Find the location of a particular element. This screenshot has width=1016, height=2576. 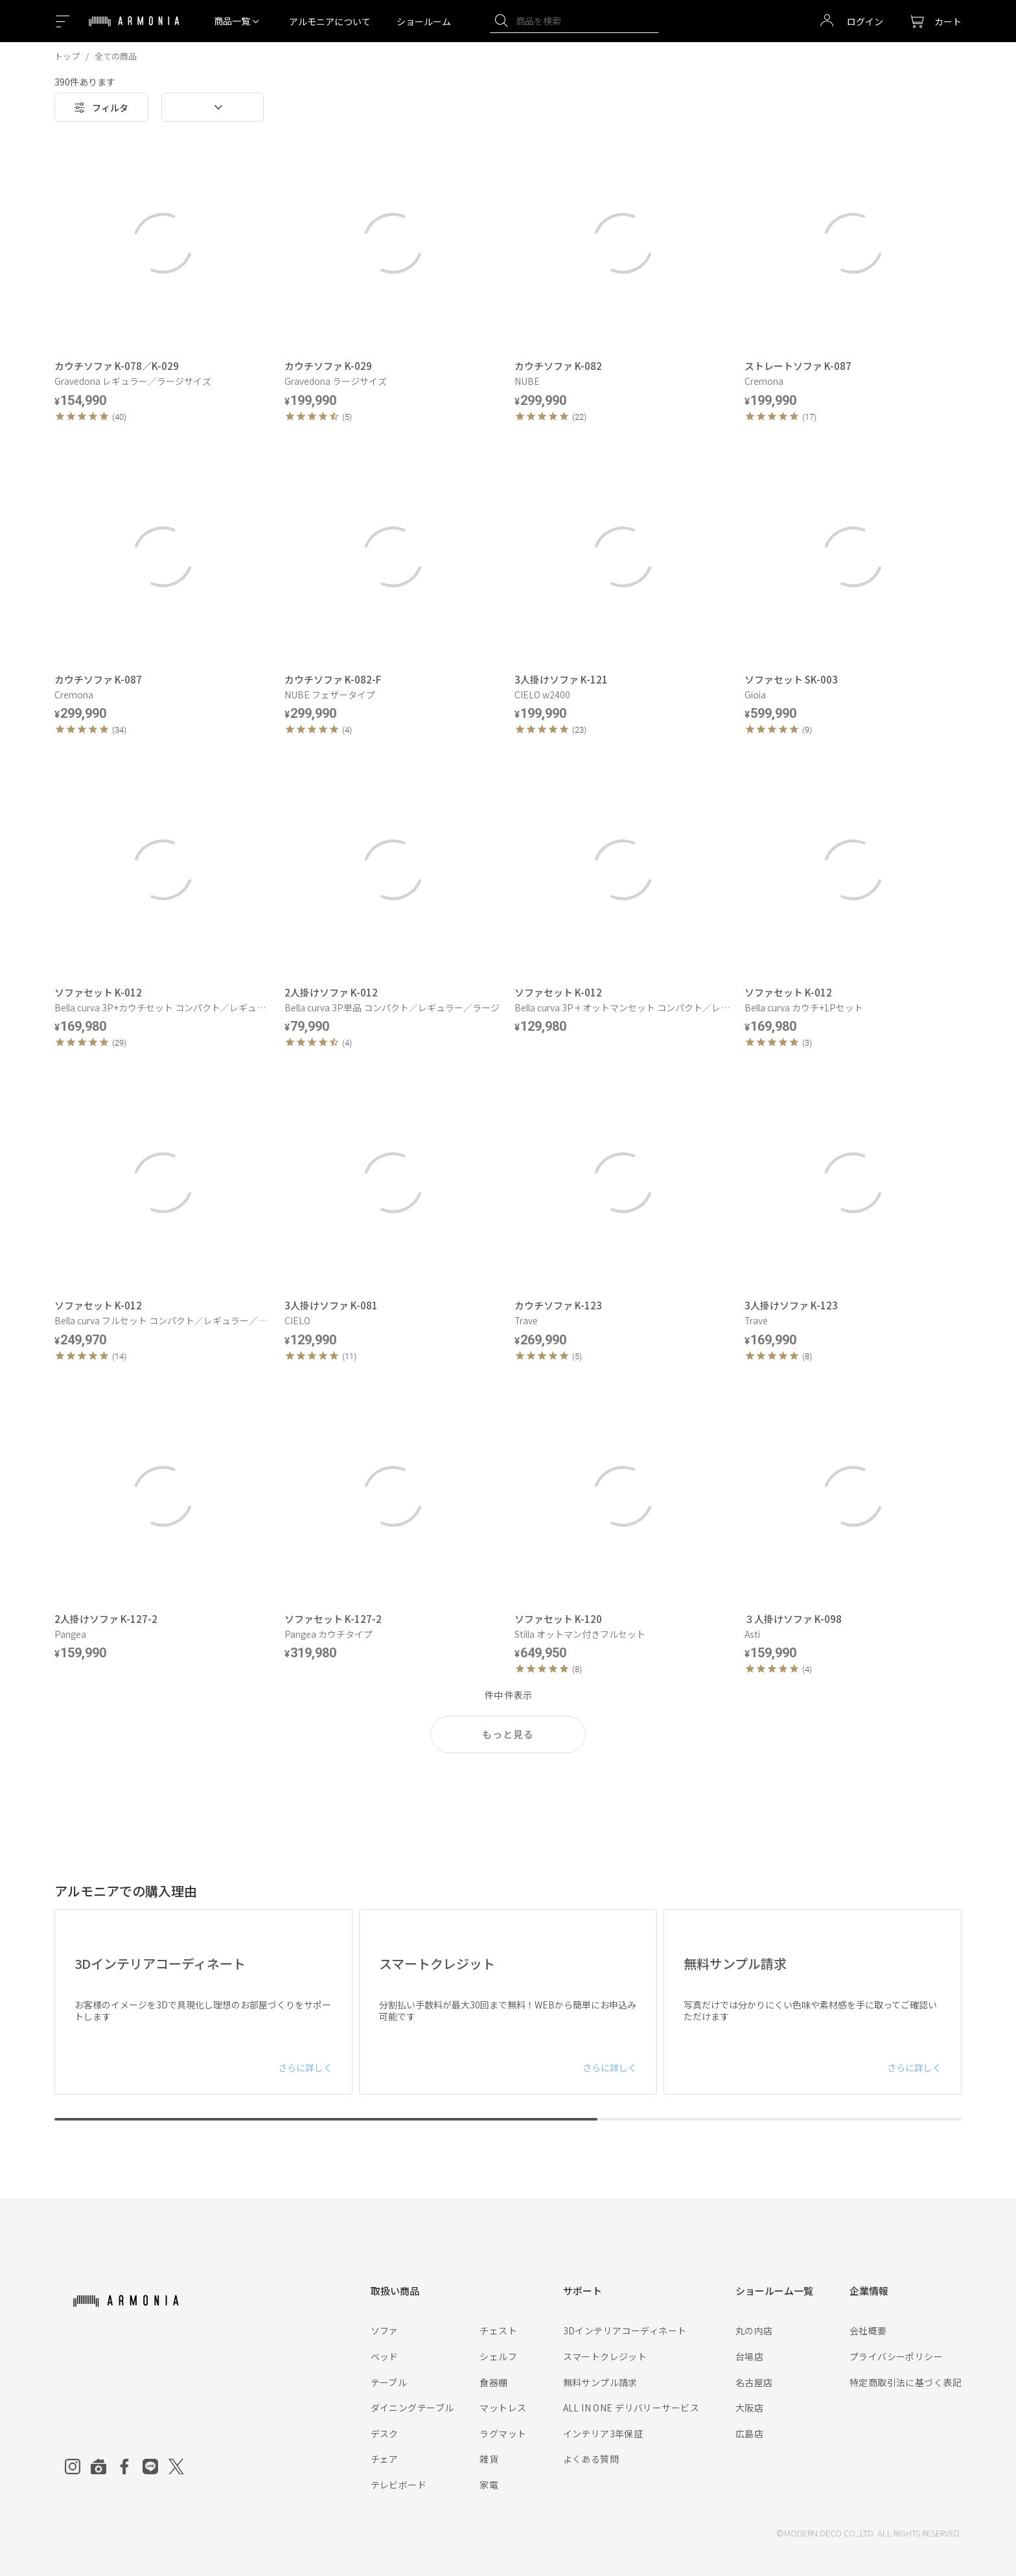

チェスト is located at coordinates (498, 2330).